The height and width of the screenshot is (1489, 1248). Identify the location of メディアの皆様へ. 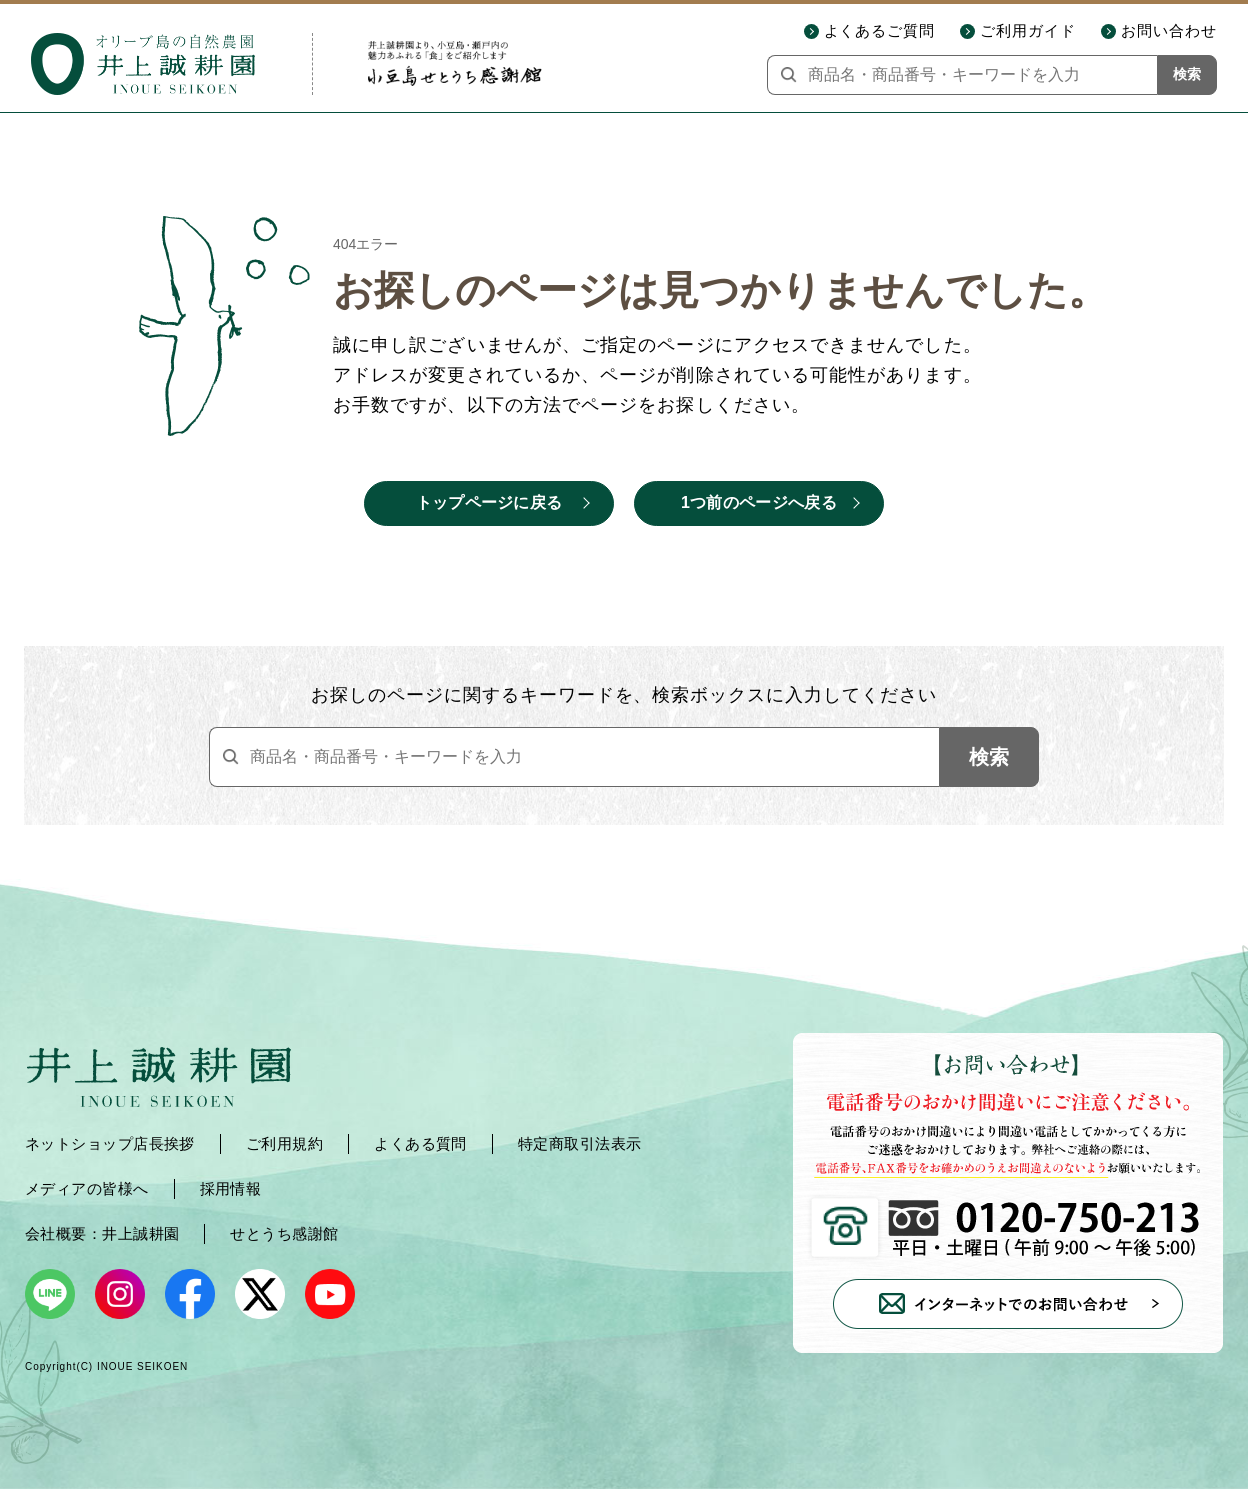
(87, 1188).